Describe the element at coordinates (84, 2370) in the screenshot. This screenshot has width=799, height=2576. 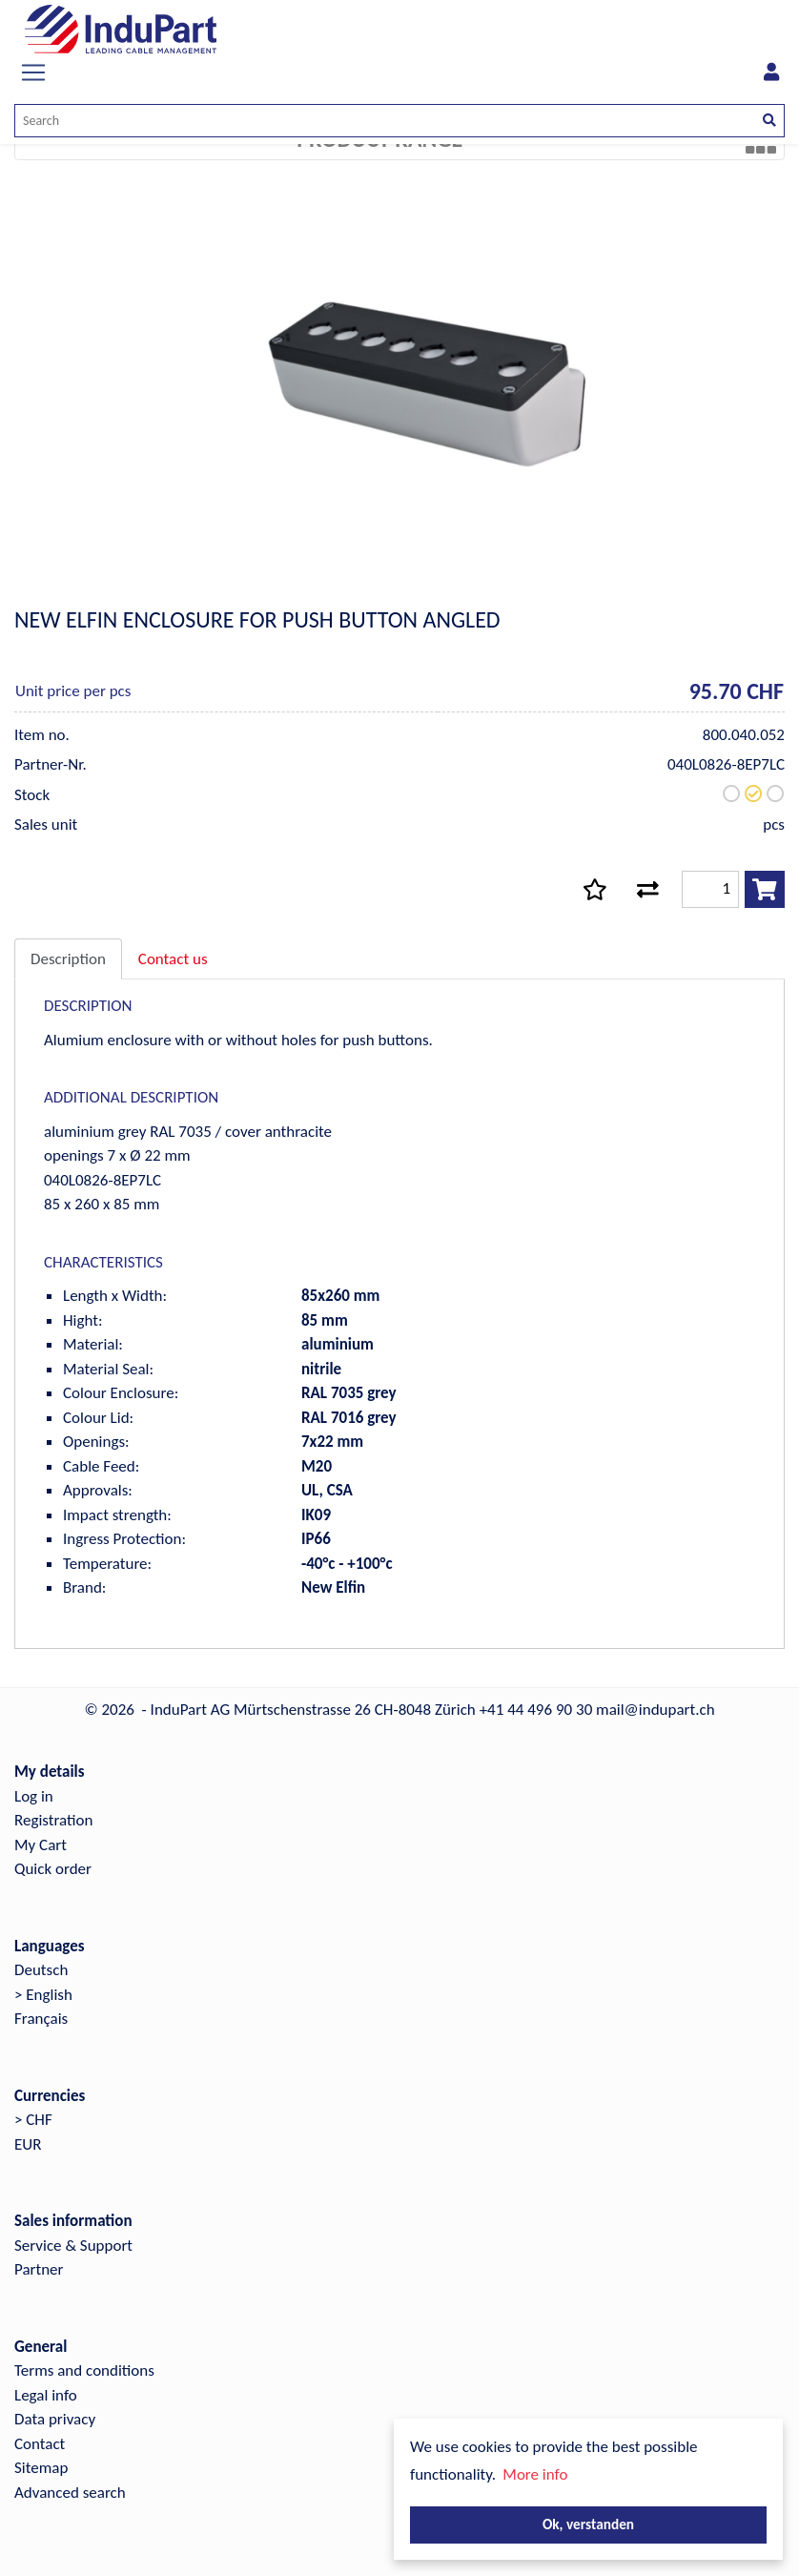
I see `Terms and conditions` at that location.